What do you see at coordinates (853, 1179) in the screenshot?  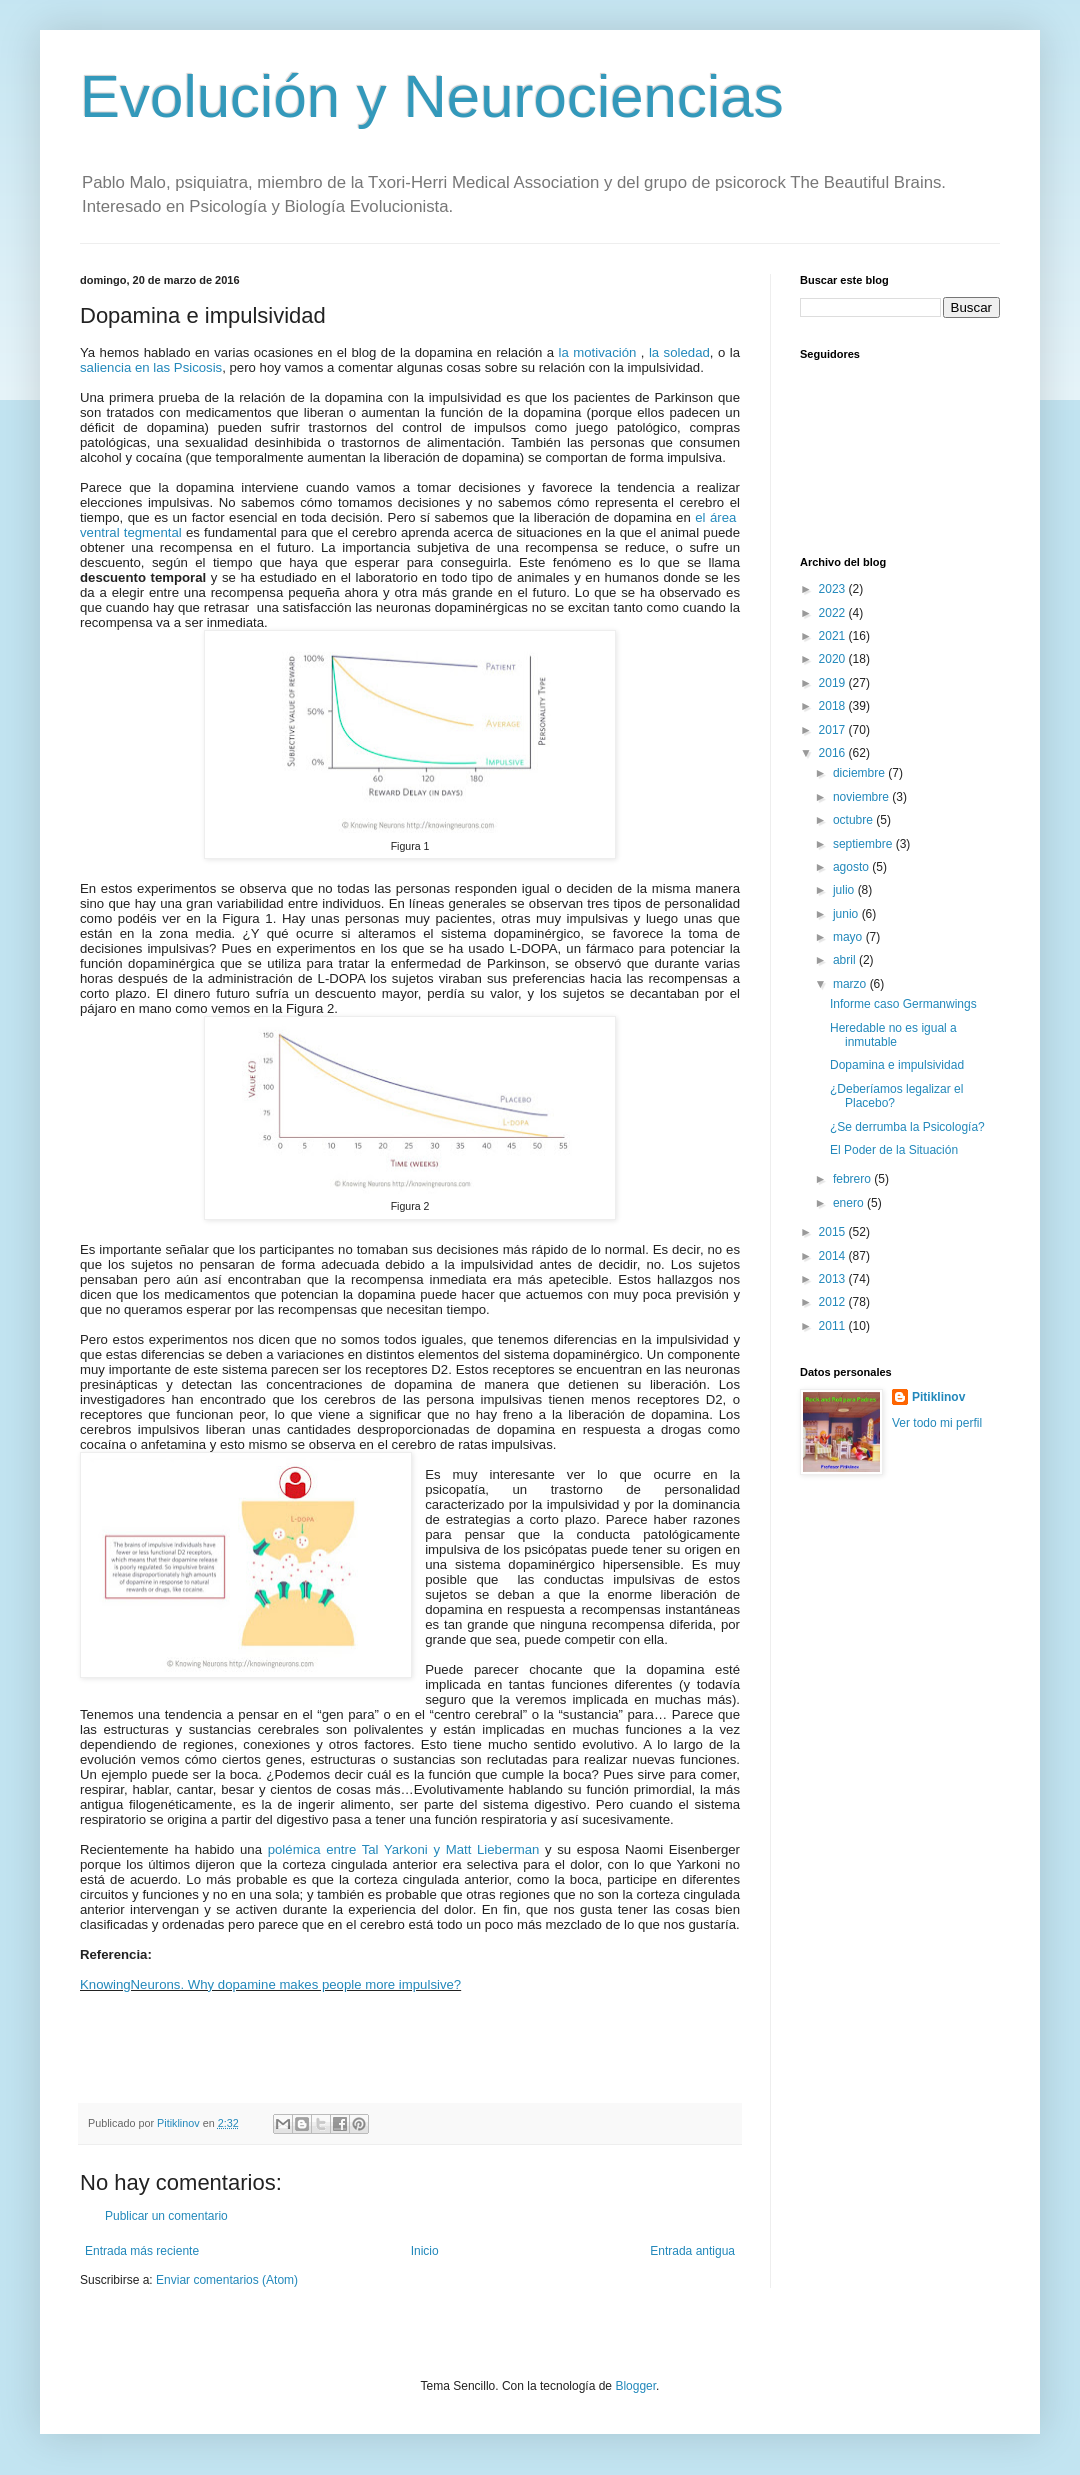 I see `febrero` at bounding box center [853, 1179].